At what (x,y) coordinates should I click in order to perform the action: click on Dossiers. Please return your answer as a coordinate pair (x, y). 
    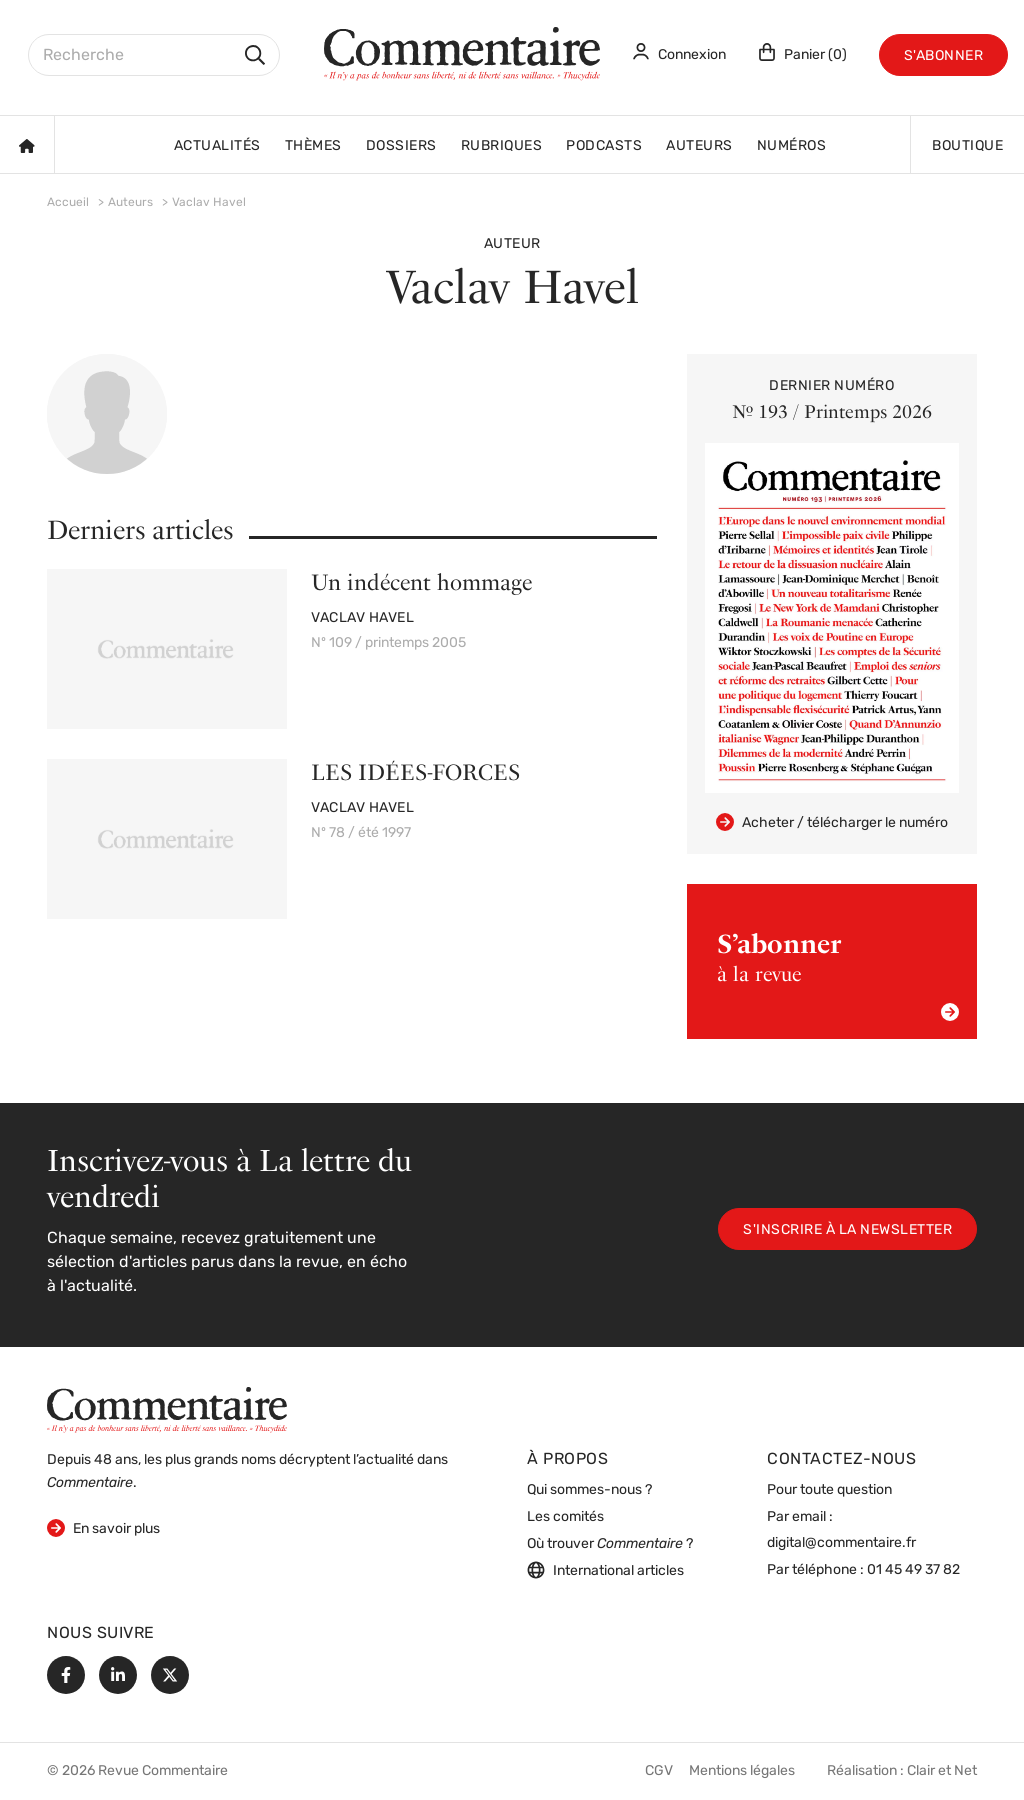
    Looking at the image, I should click on (401, 146).